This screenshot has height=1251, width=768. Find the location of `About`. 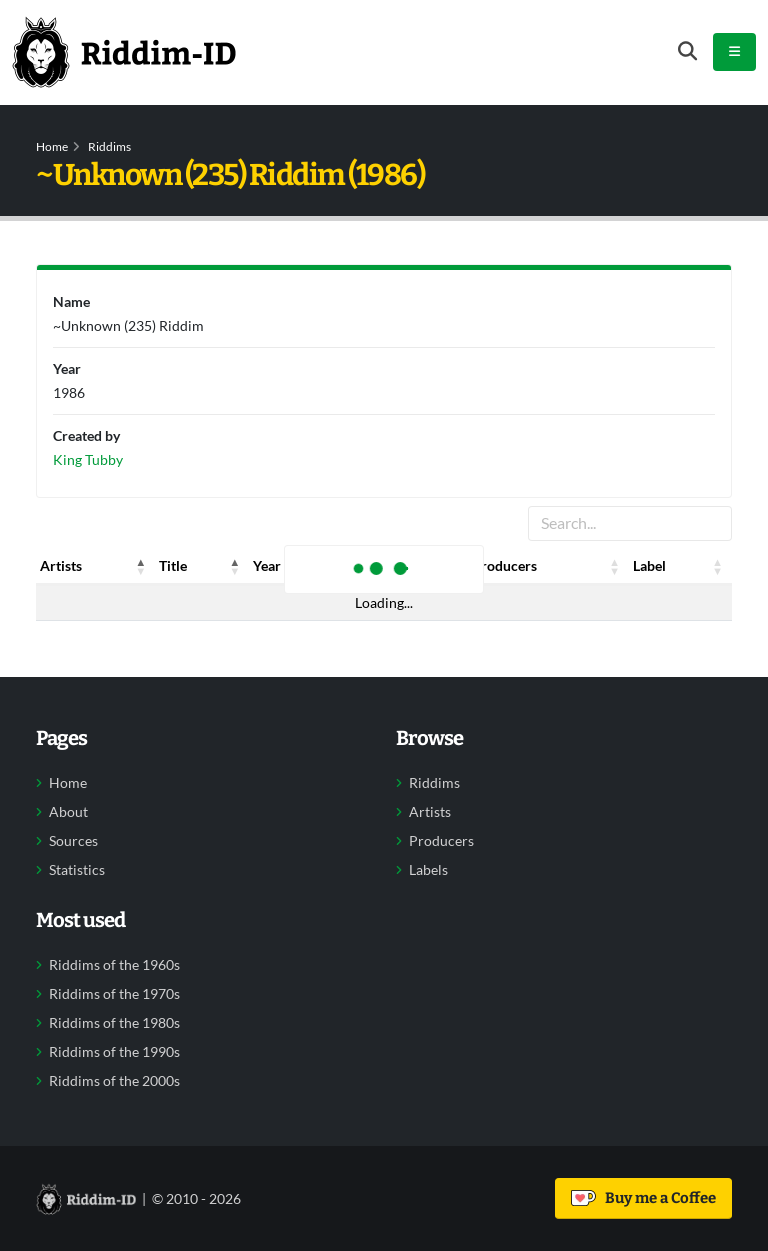

About is located at coordinates (68, 812).